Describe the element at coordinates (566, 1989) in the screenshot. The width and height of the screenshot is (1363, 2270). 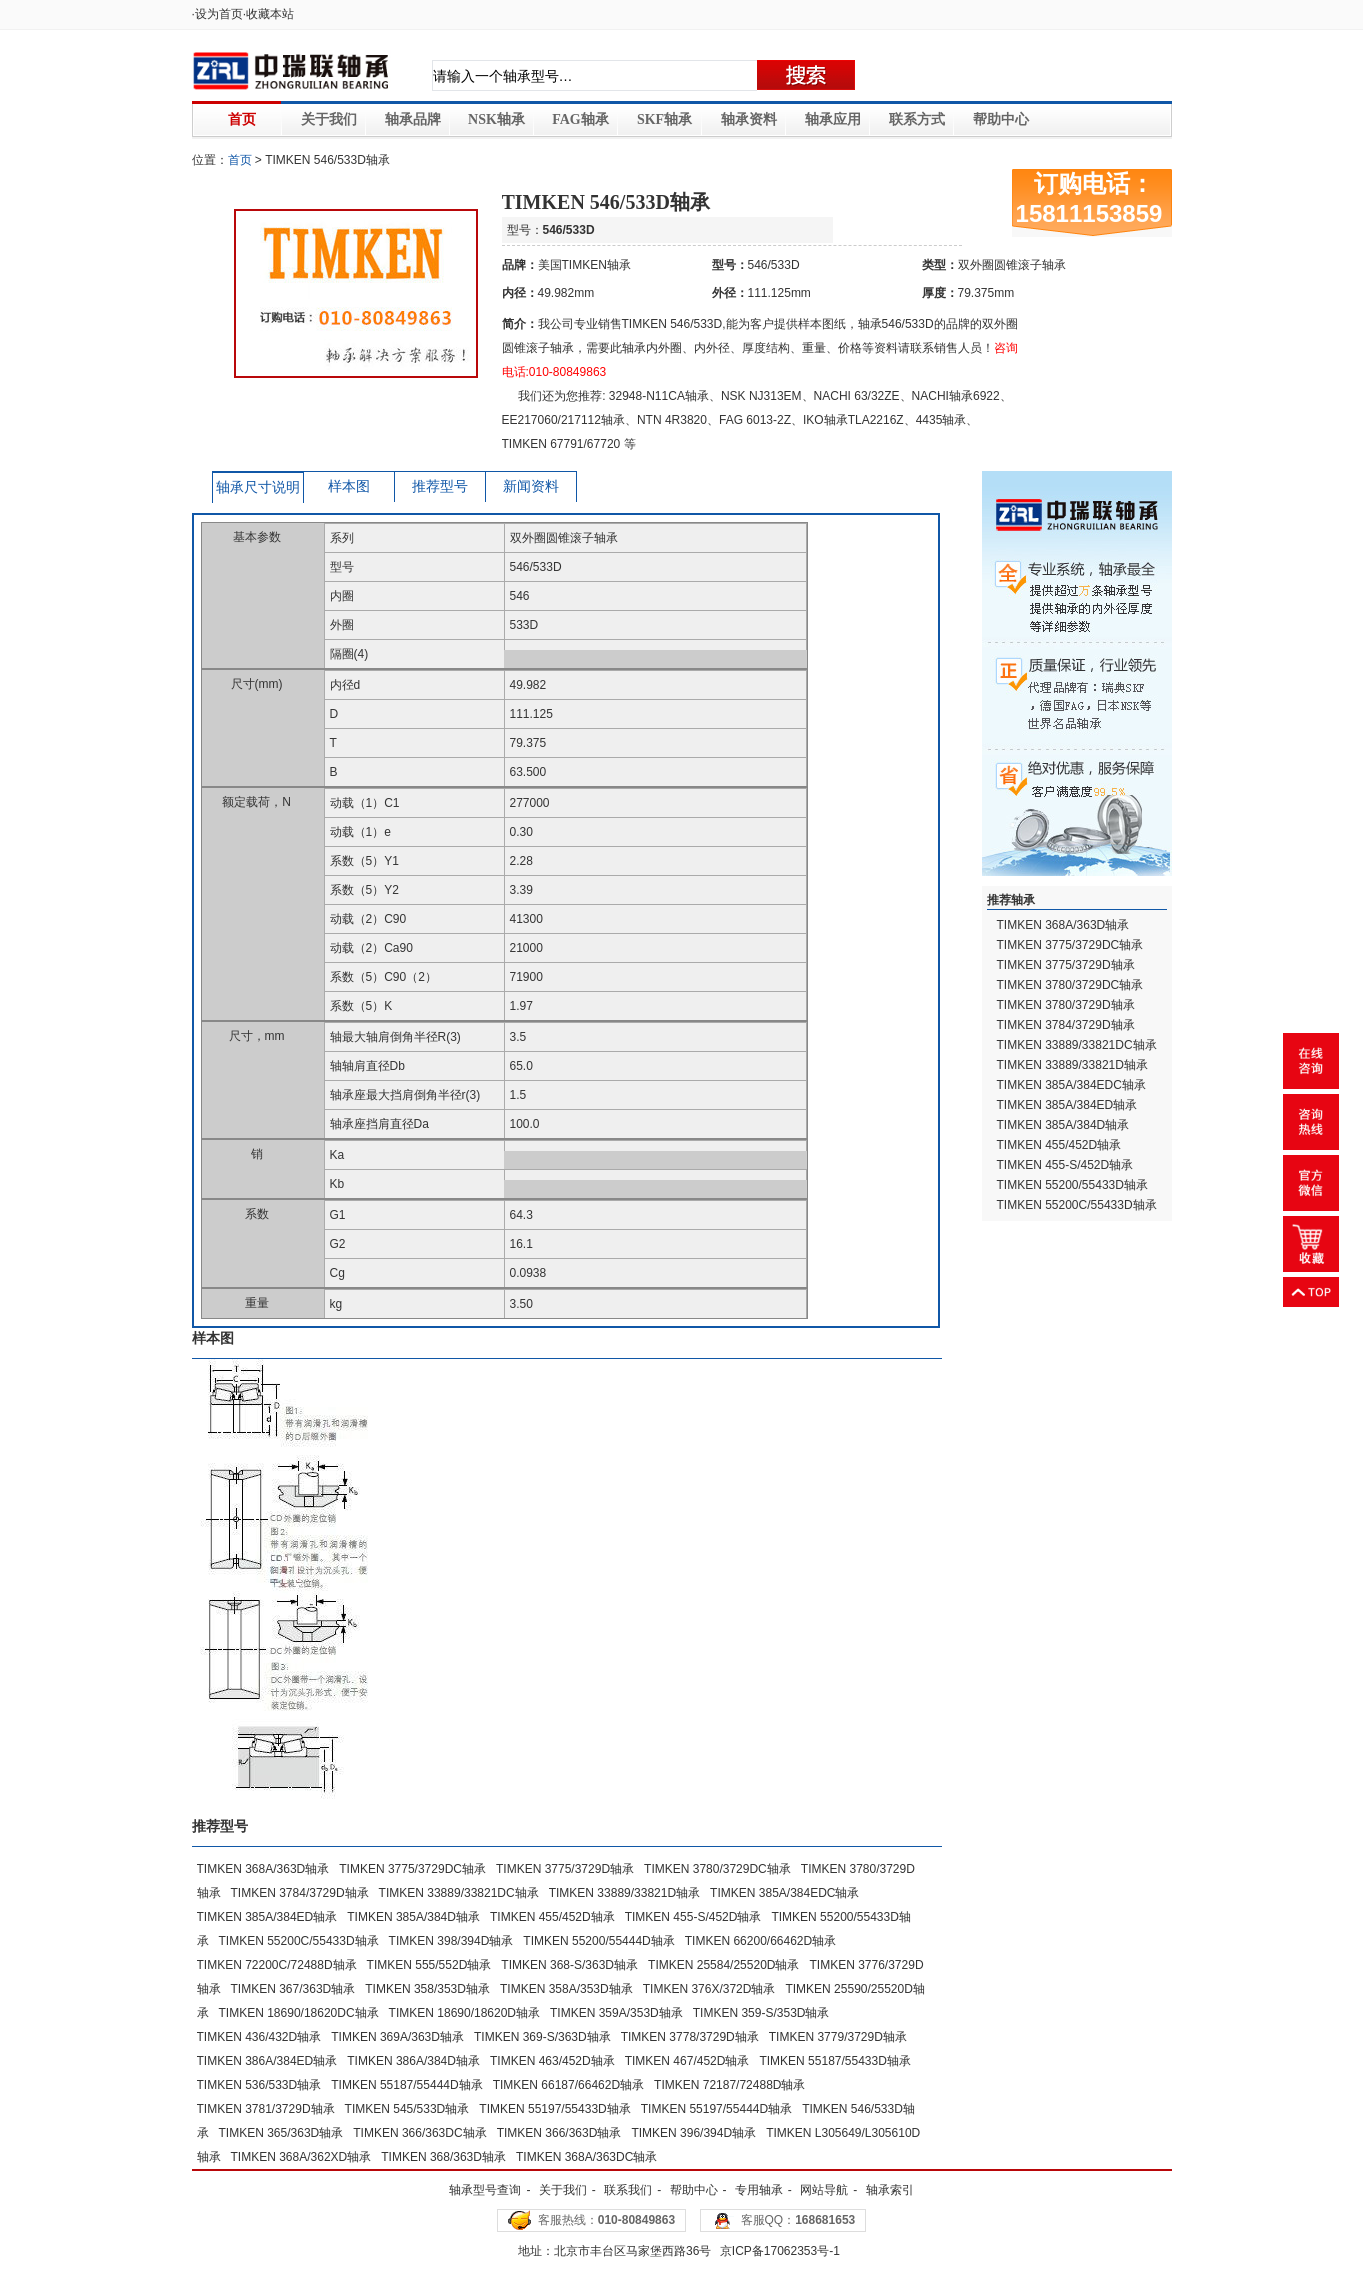
I see `TIMKEN 358A/353D轴承` at that location.